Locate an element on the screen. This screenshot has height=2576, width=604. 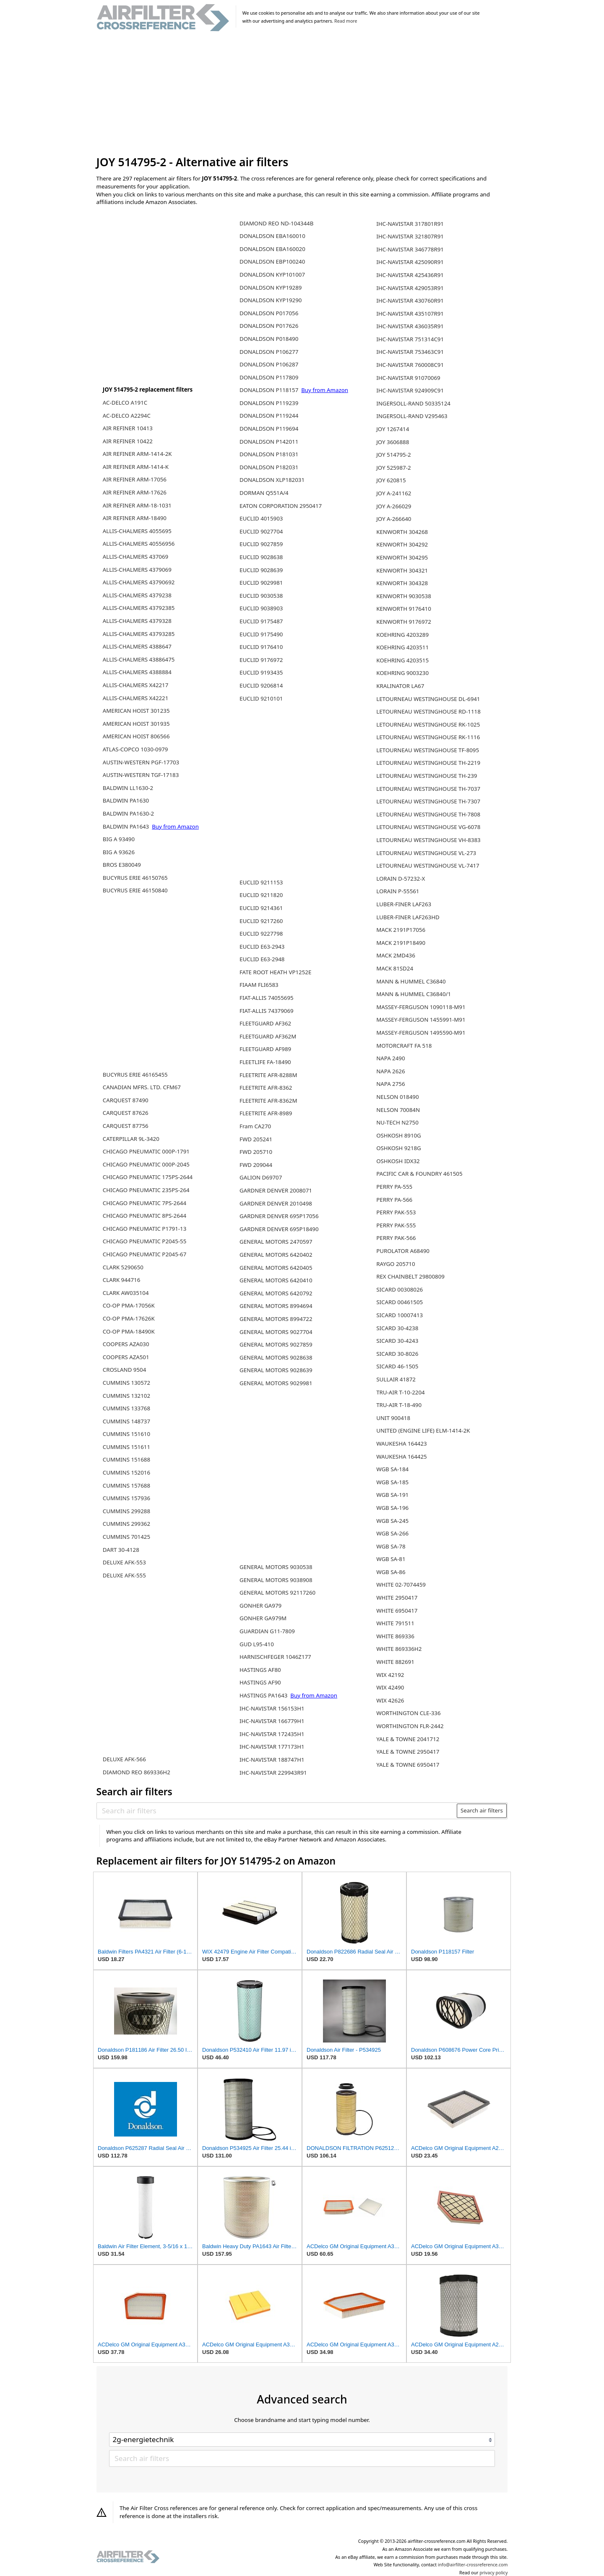
WIX 42490 is located at coordinates (390, 1687).